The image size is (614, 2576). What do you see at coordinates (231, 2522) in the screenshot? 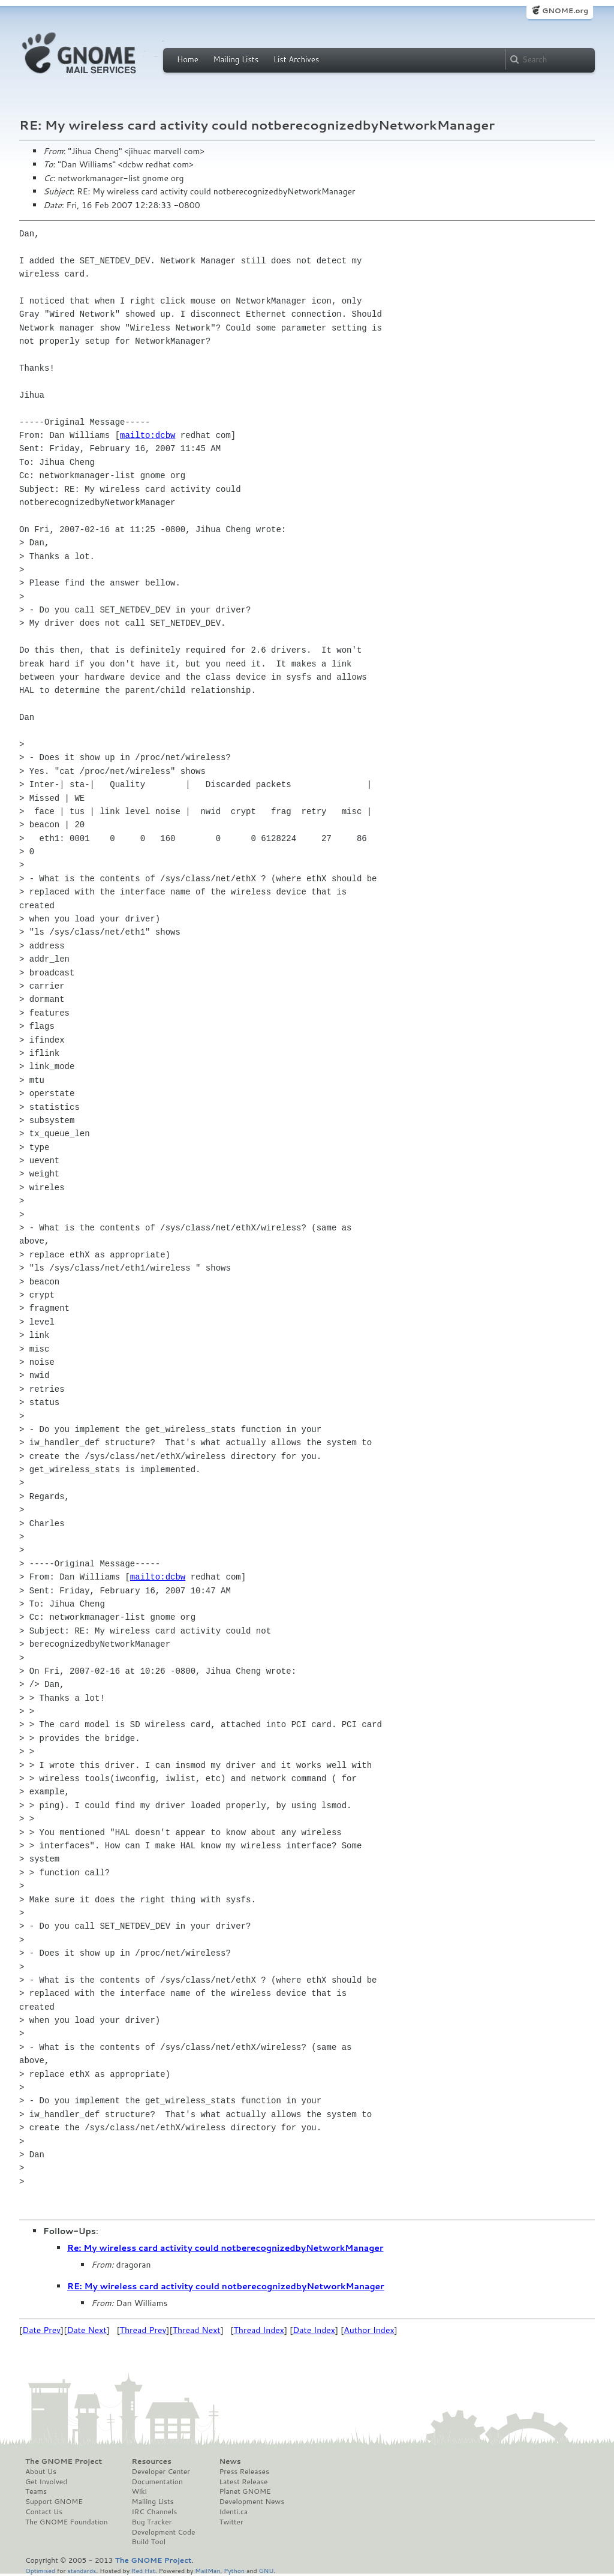
I see `Twitter` at bounding box center [231, 2522].